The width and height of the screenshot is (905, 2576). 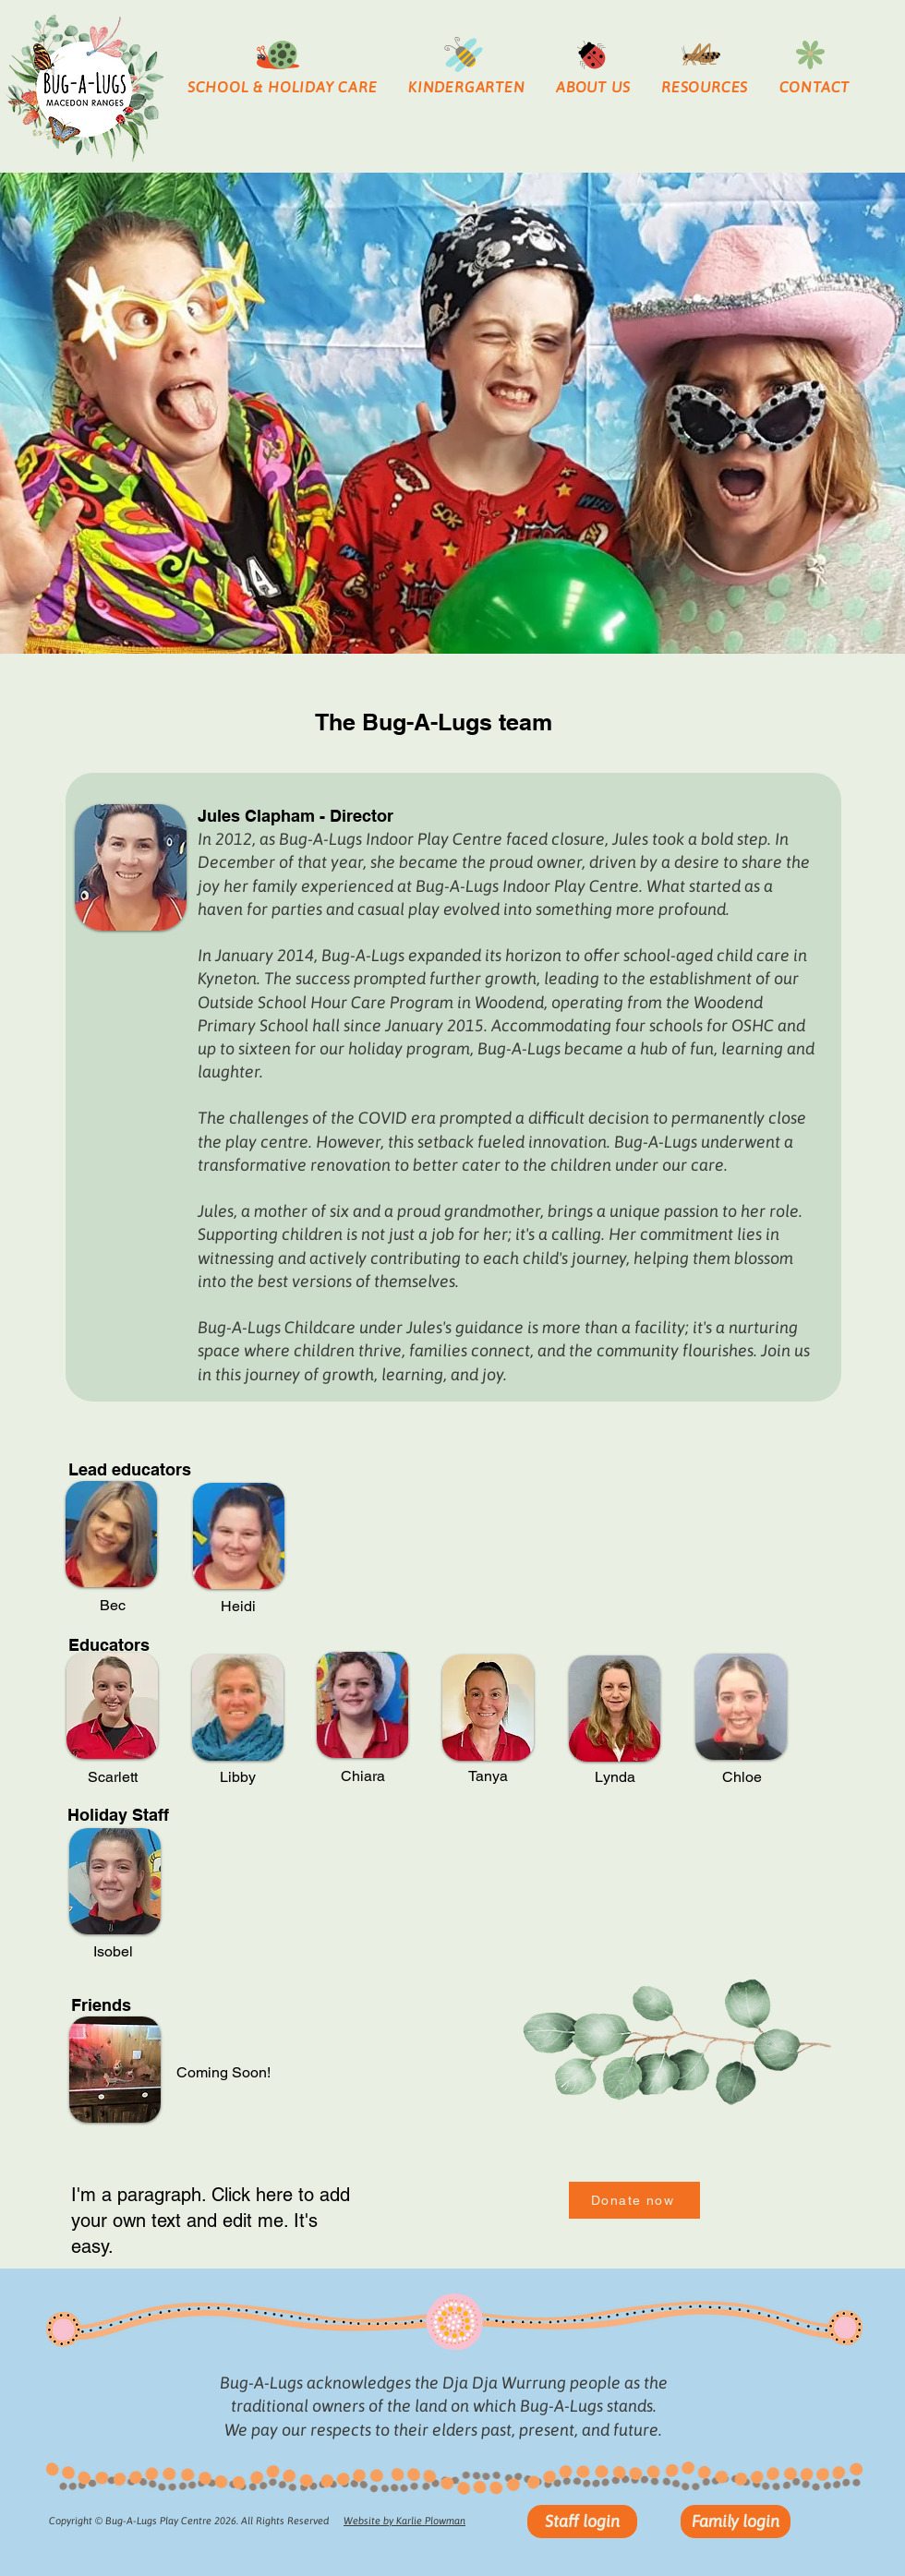 What do you see at coordinates (282, 87) in the screenshot?
I see `[button]` at bounding box center [282, 87].